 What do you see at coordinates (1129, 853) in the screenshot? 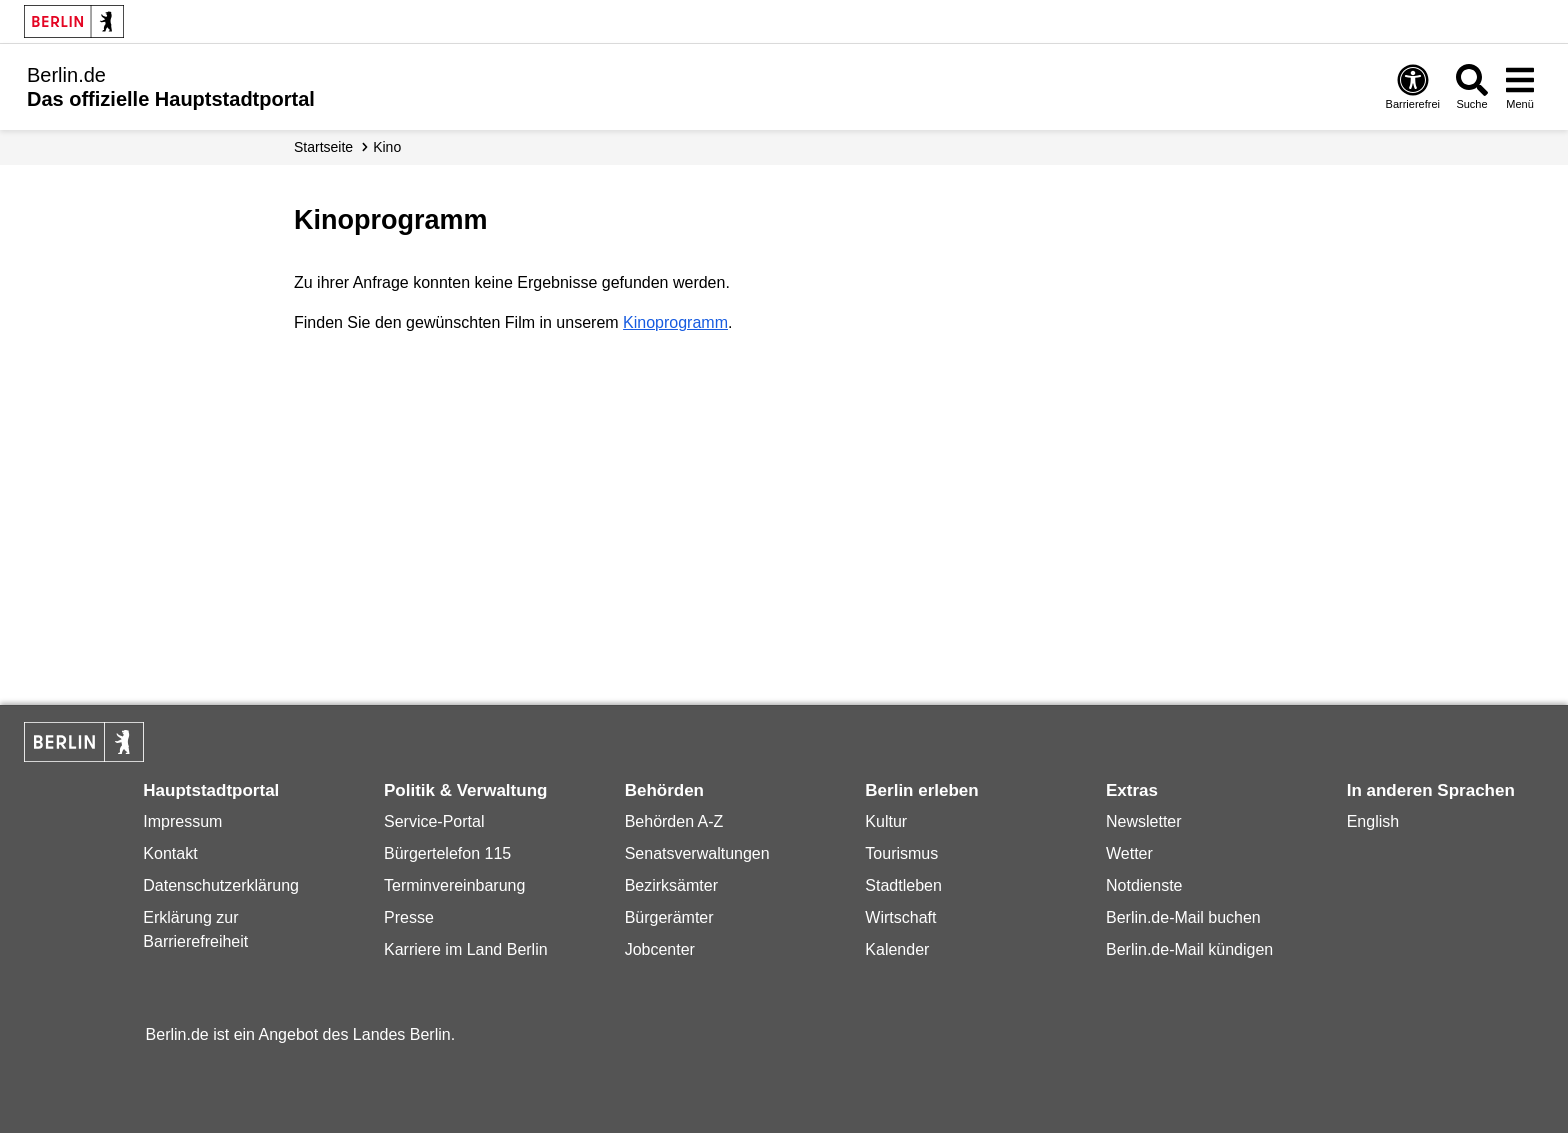
I see `Wetter` at bounding box center [1129, 853].